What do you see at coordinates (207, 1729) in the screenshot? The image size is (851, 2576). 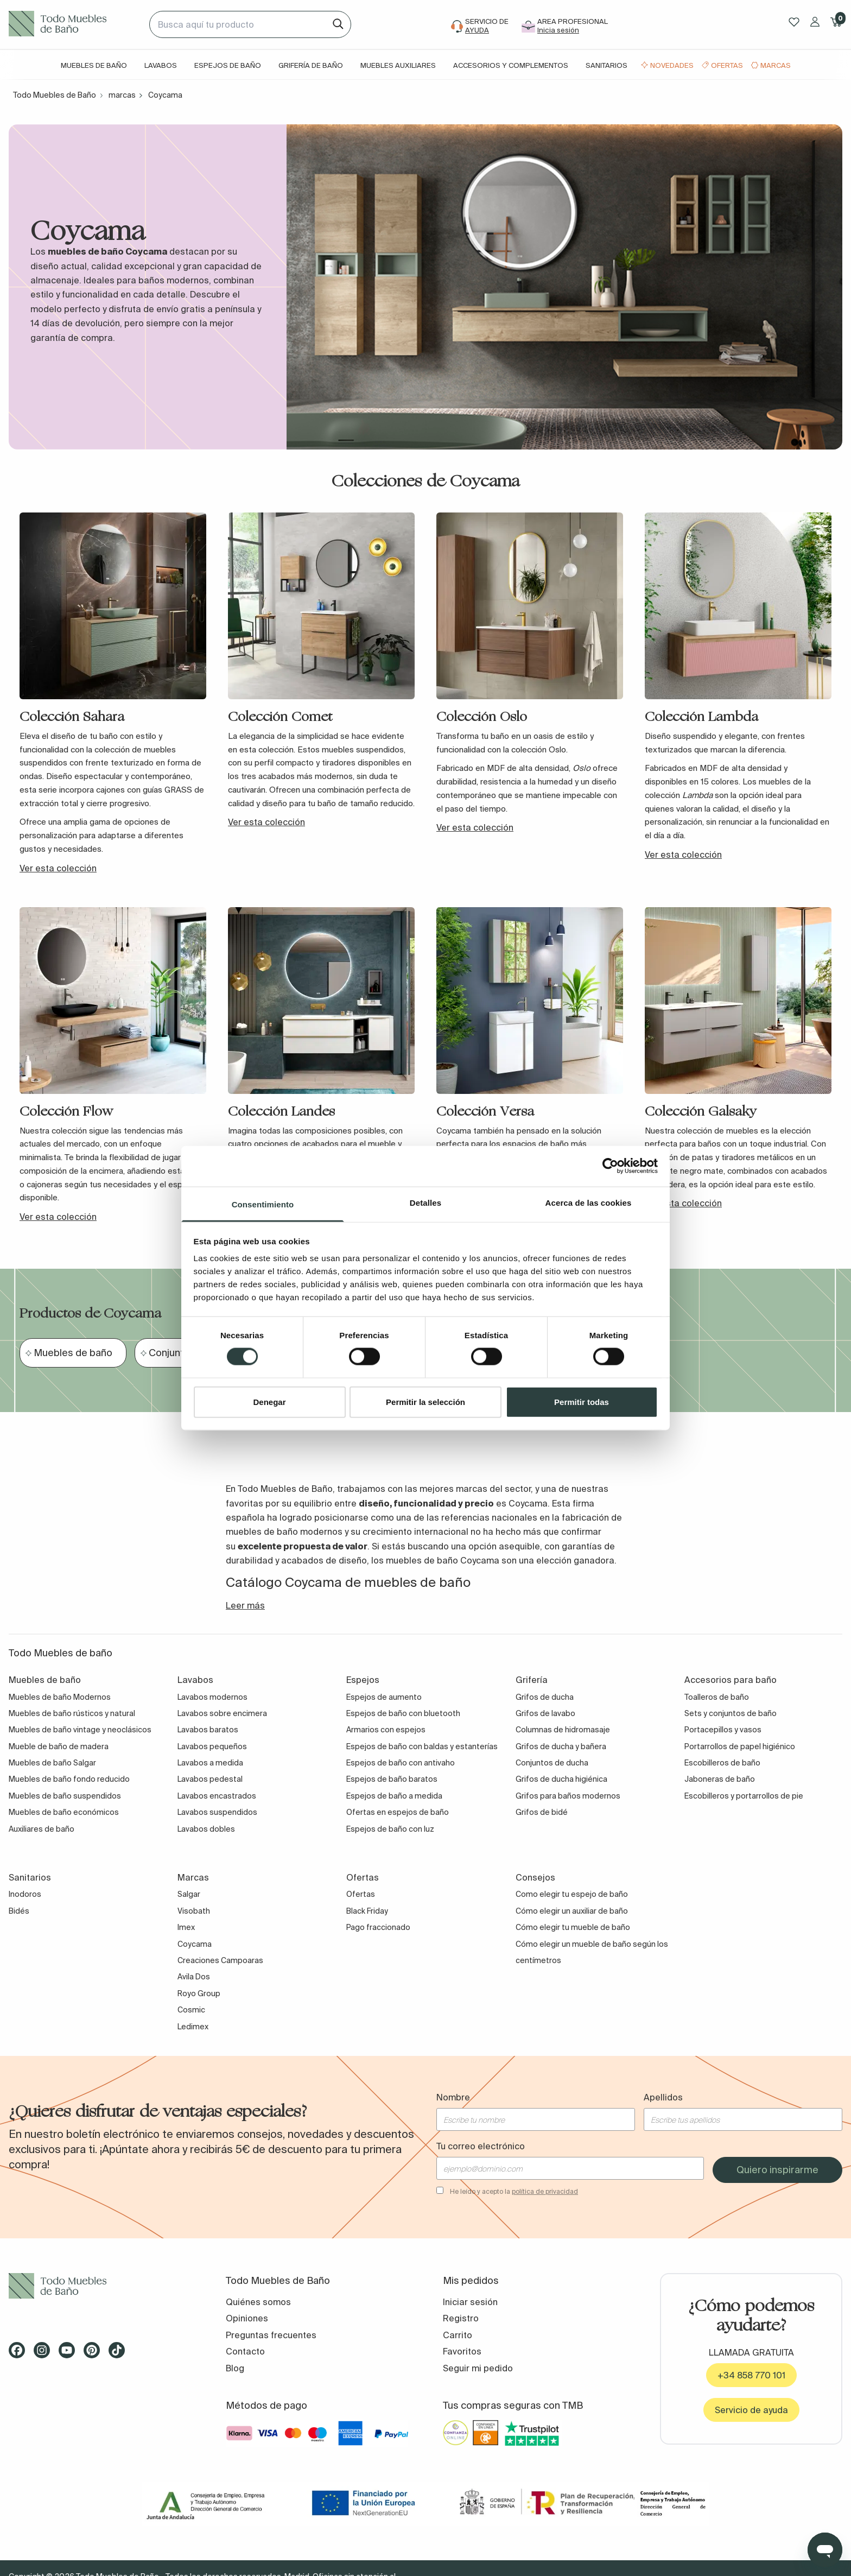 I see `Lavabos baratos` at bounding box center [207, 1729].